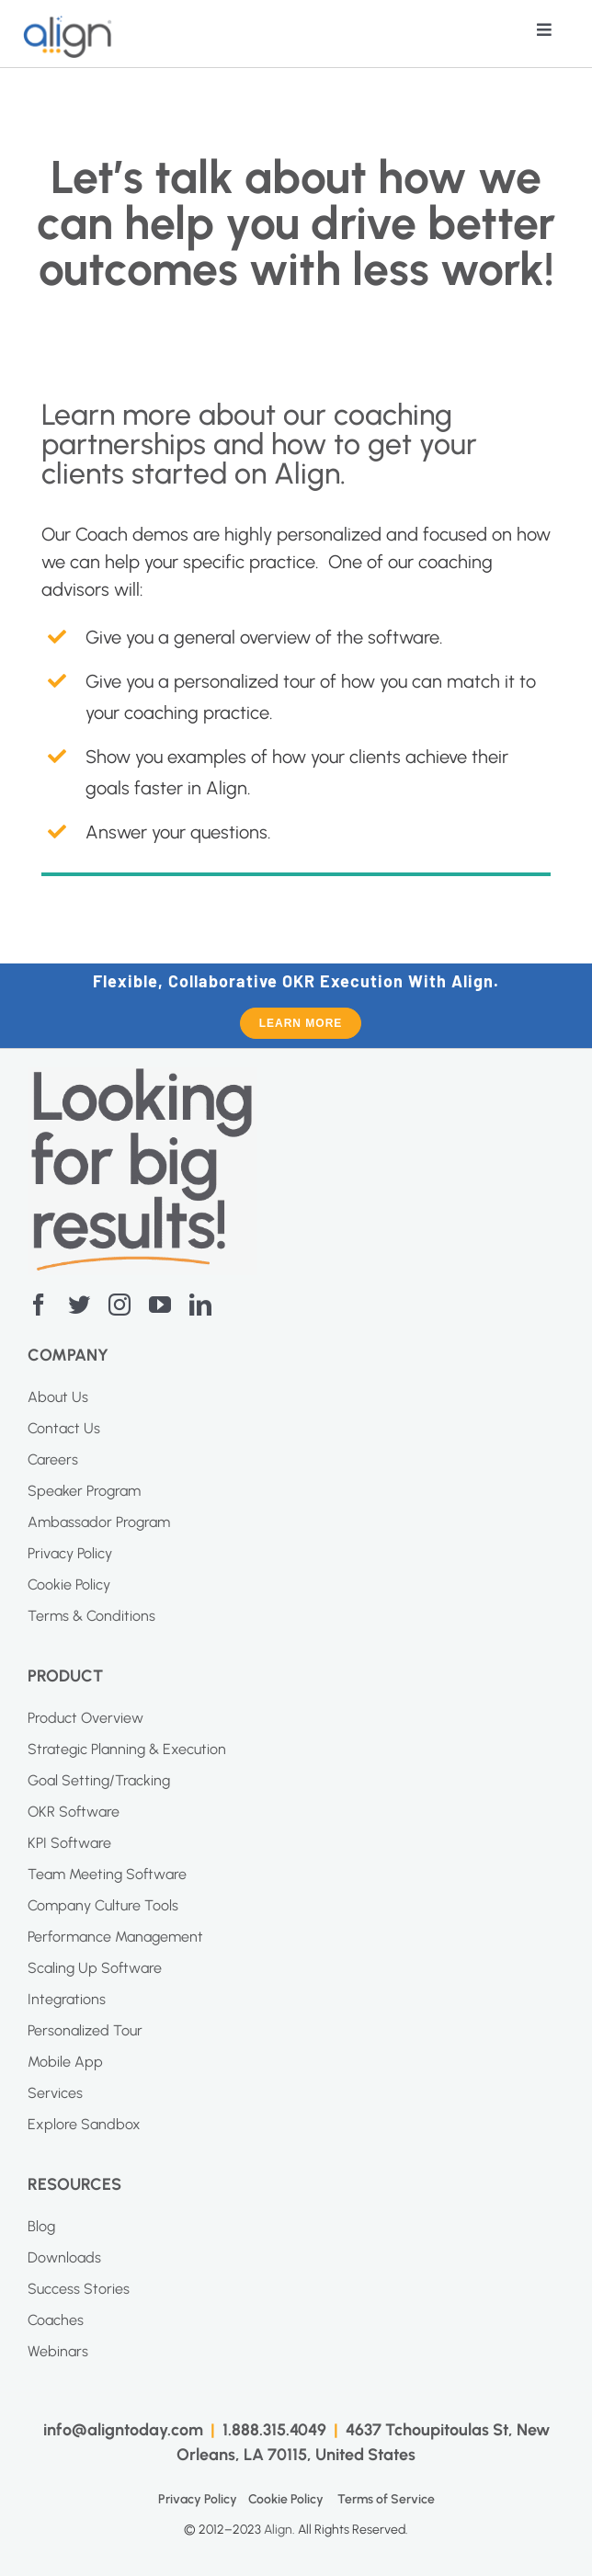 This screenshot has height=2576, width=592. Describe the element at coordinates (56, 2320) in the screenshot. I see `Coaches` at that location.